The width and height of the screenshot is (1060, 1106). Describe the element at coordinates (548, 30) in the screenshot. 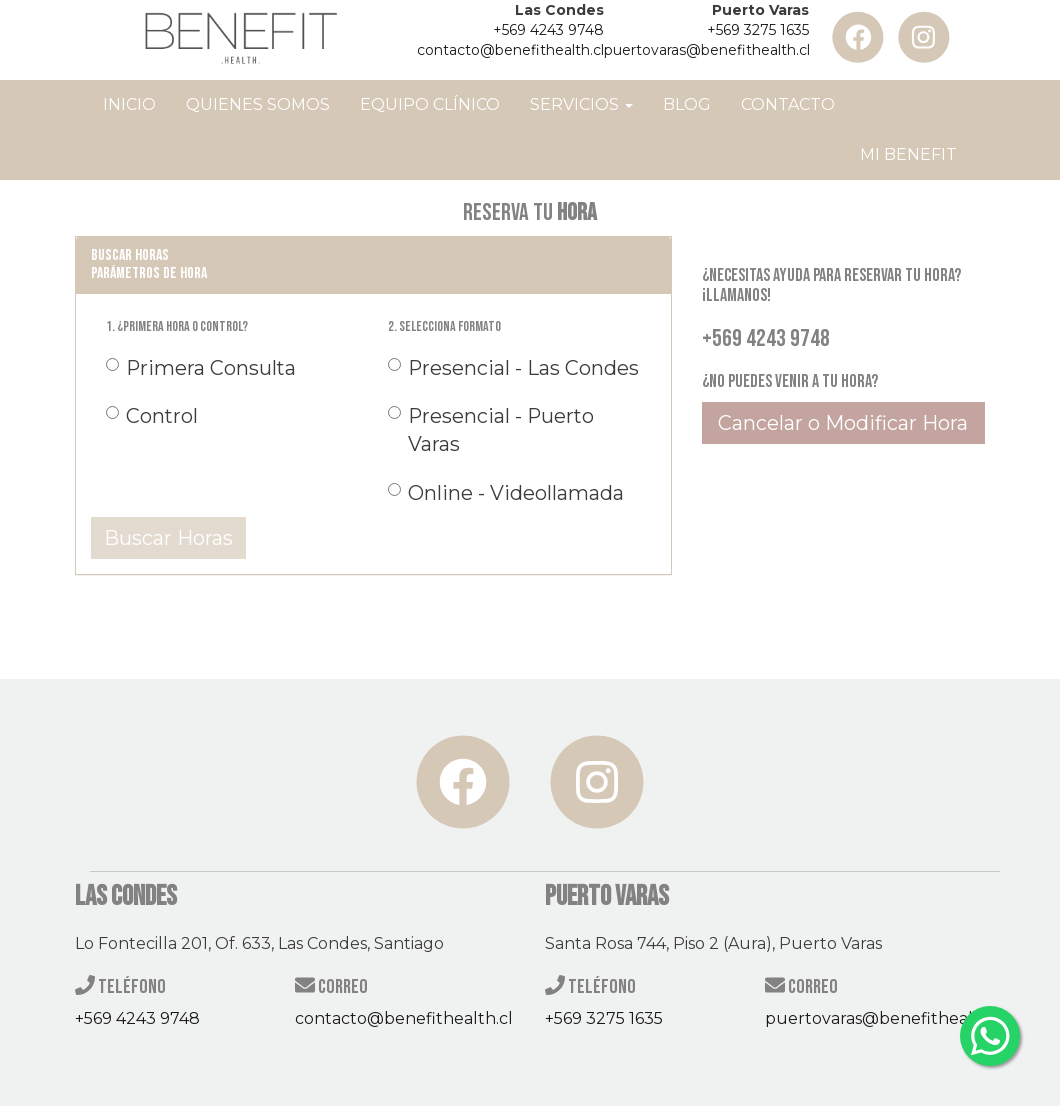

I see `+569 4243 9748` at that location.